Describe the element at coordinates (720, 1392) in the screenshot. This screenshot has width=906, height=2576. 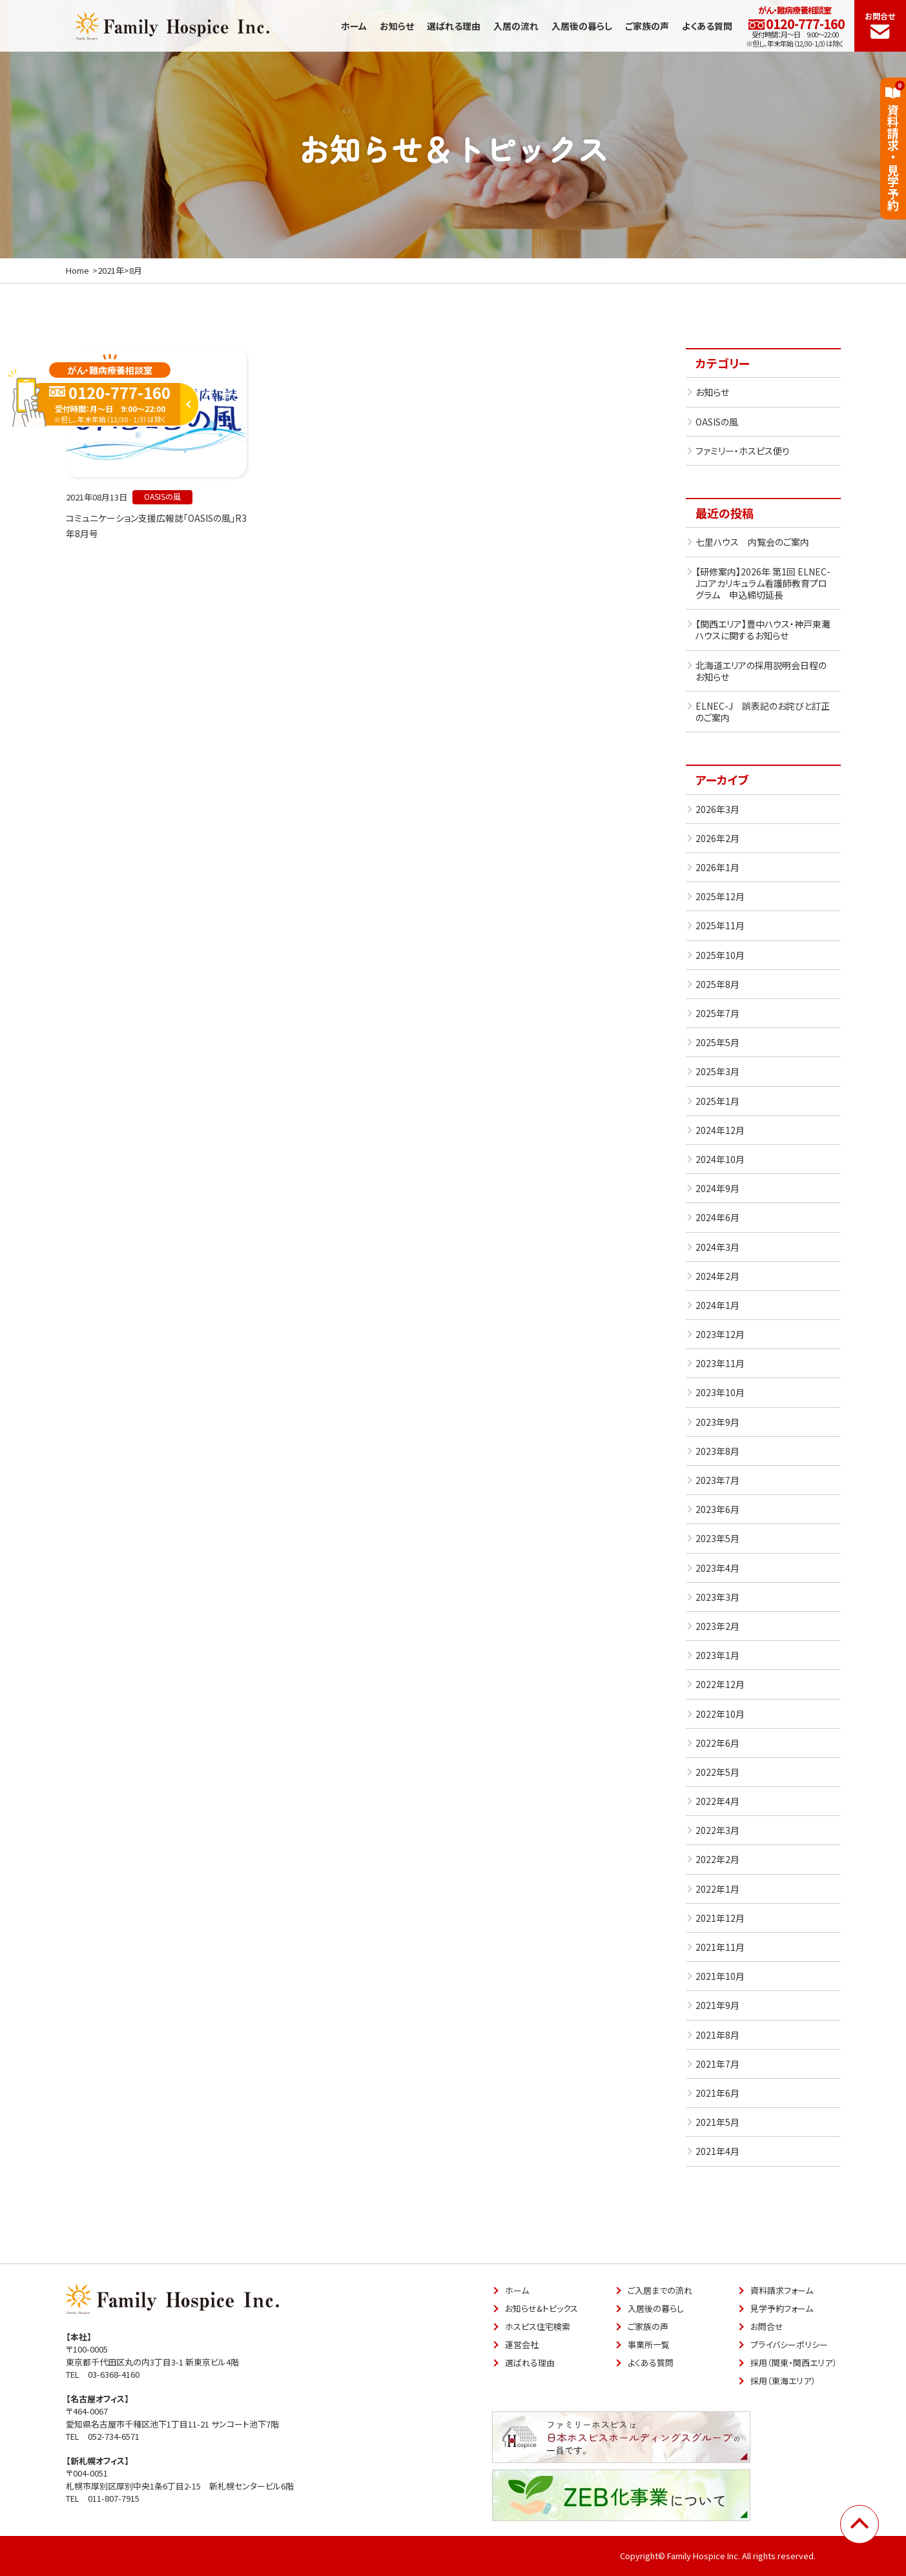
I see `2023年10月` at that location.